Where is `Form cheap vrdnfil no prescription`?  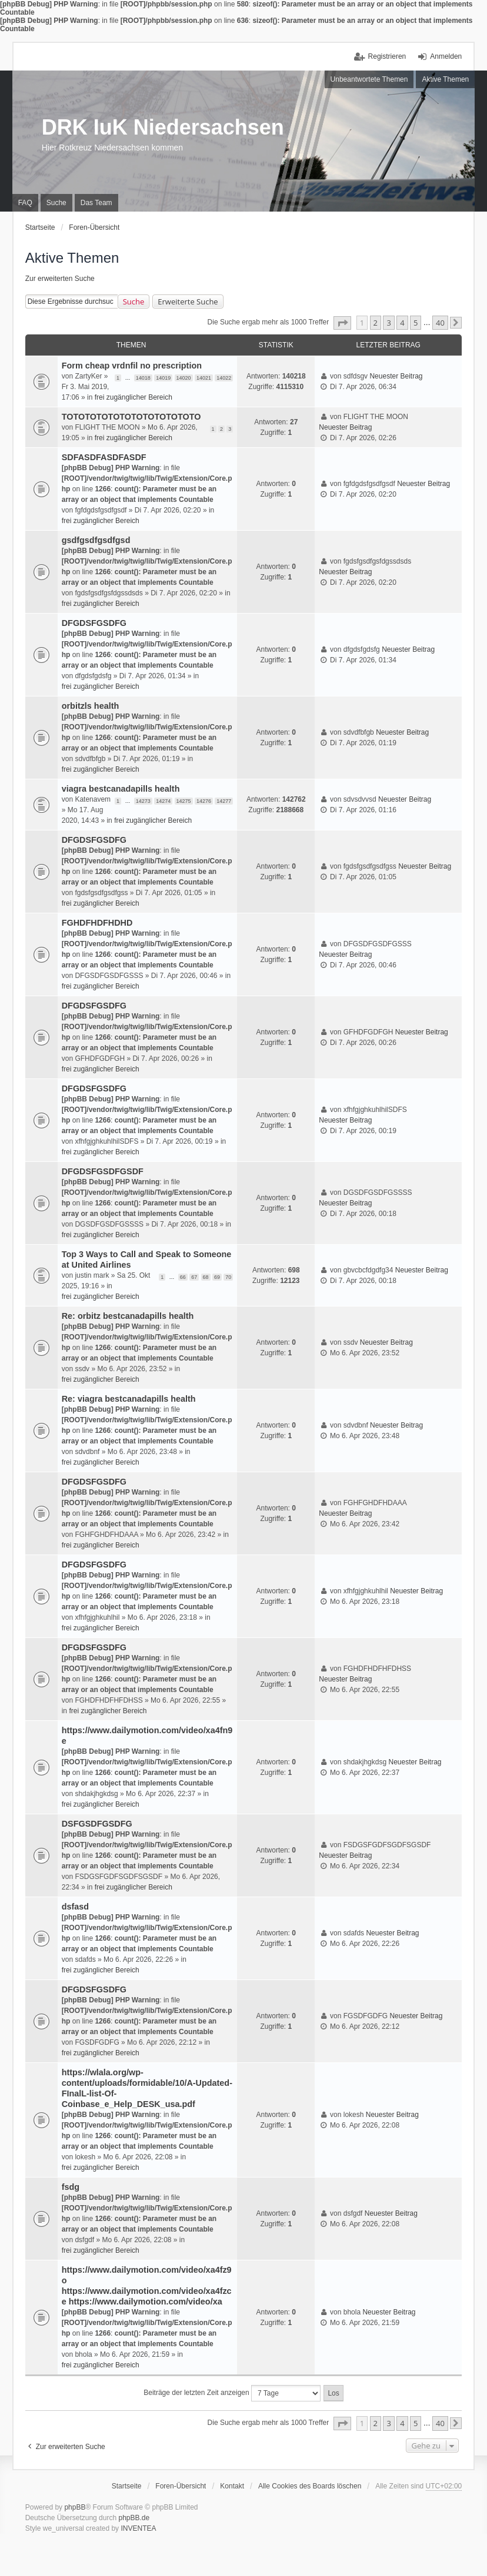 Form cheap vrdnfil no prescription is located at coordinates (132, 365).